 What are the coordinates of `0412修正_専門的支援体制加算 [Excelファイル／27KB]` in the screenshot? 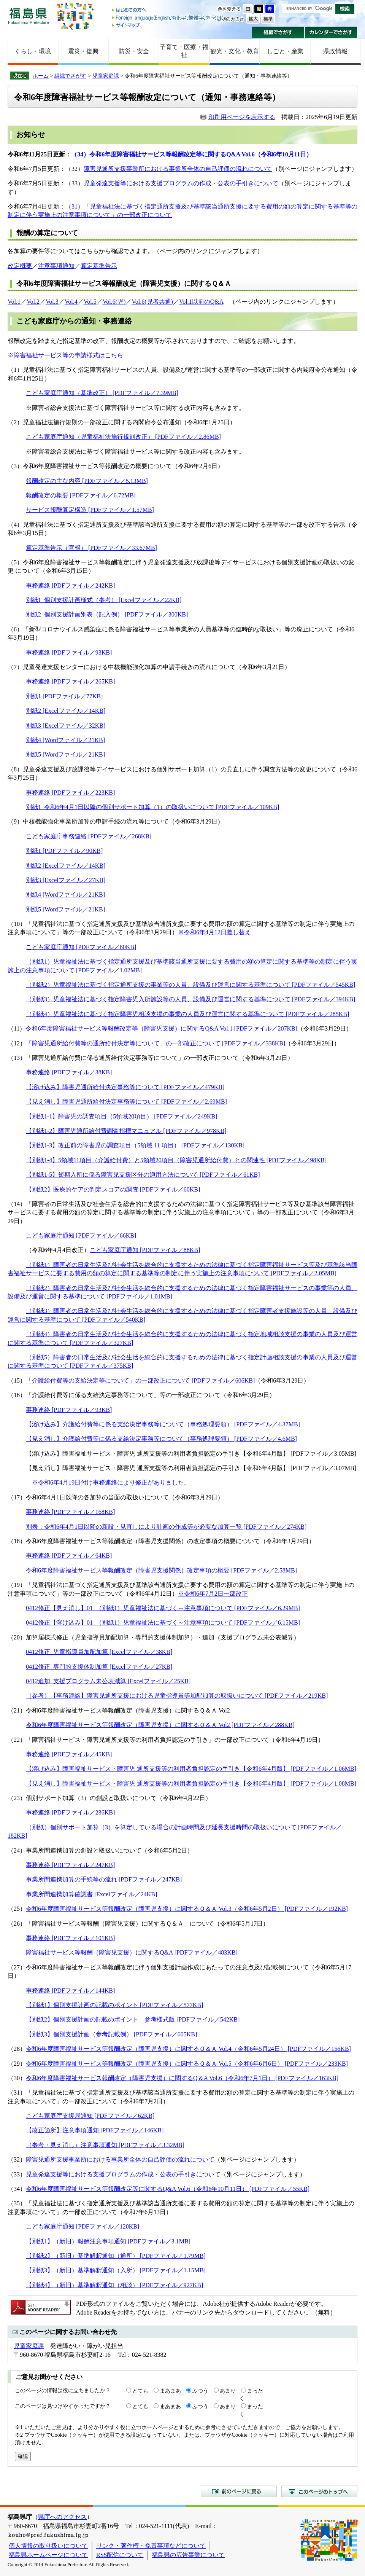 It's located at (99, 1666).